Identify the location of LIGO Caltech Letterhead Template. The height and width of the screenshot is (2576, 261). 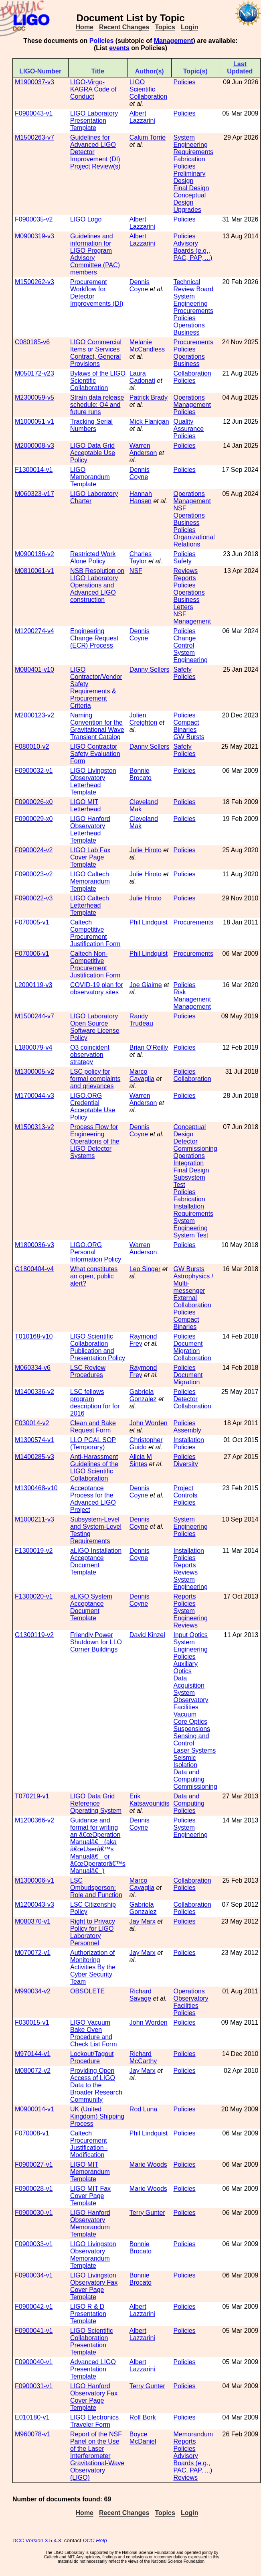
(89, 905).